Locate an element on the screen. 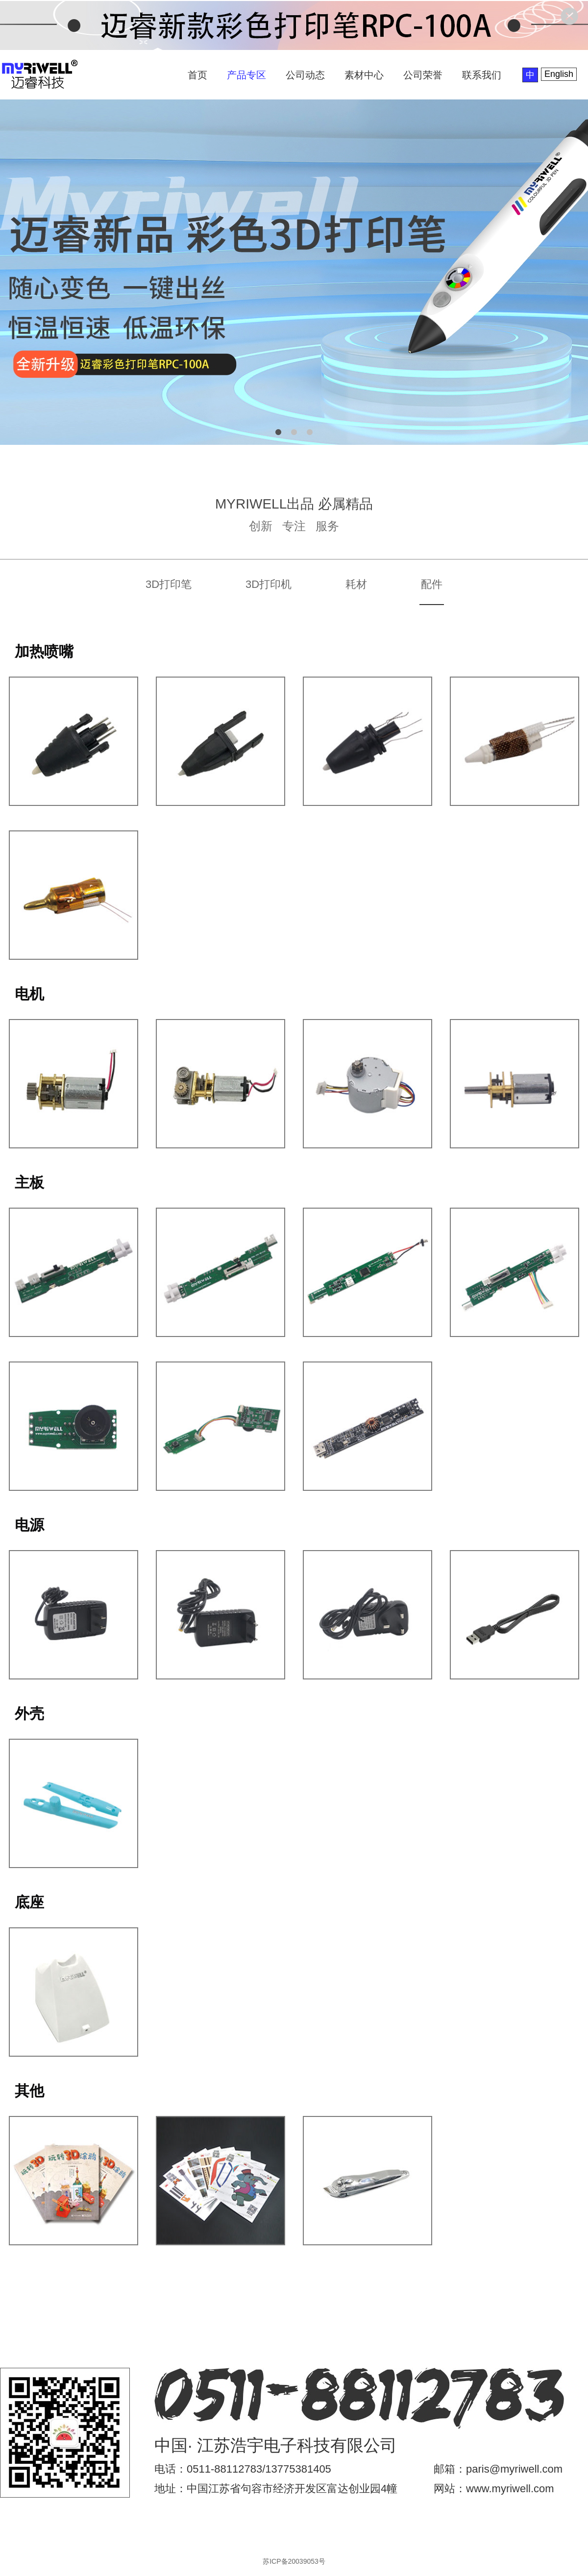 The height and width of the screenshot is (2576, 588). 3D打印笔 is located at coordinates (169, 584).